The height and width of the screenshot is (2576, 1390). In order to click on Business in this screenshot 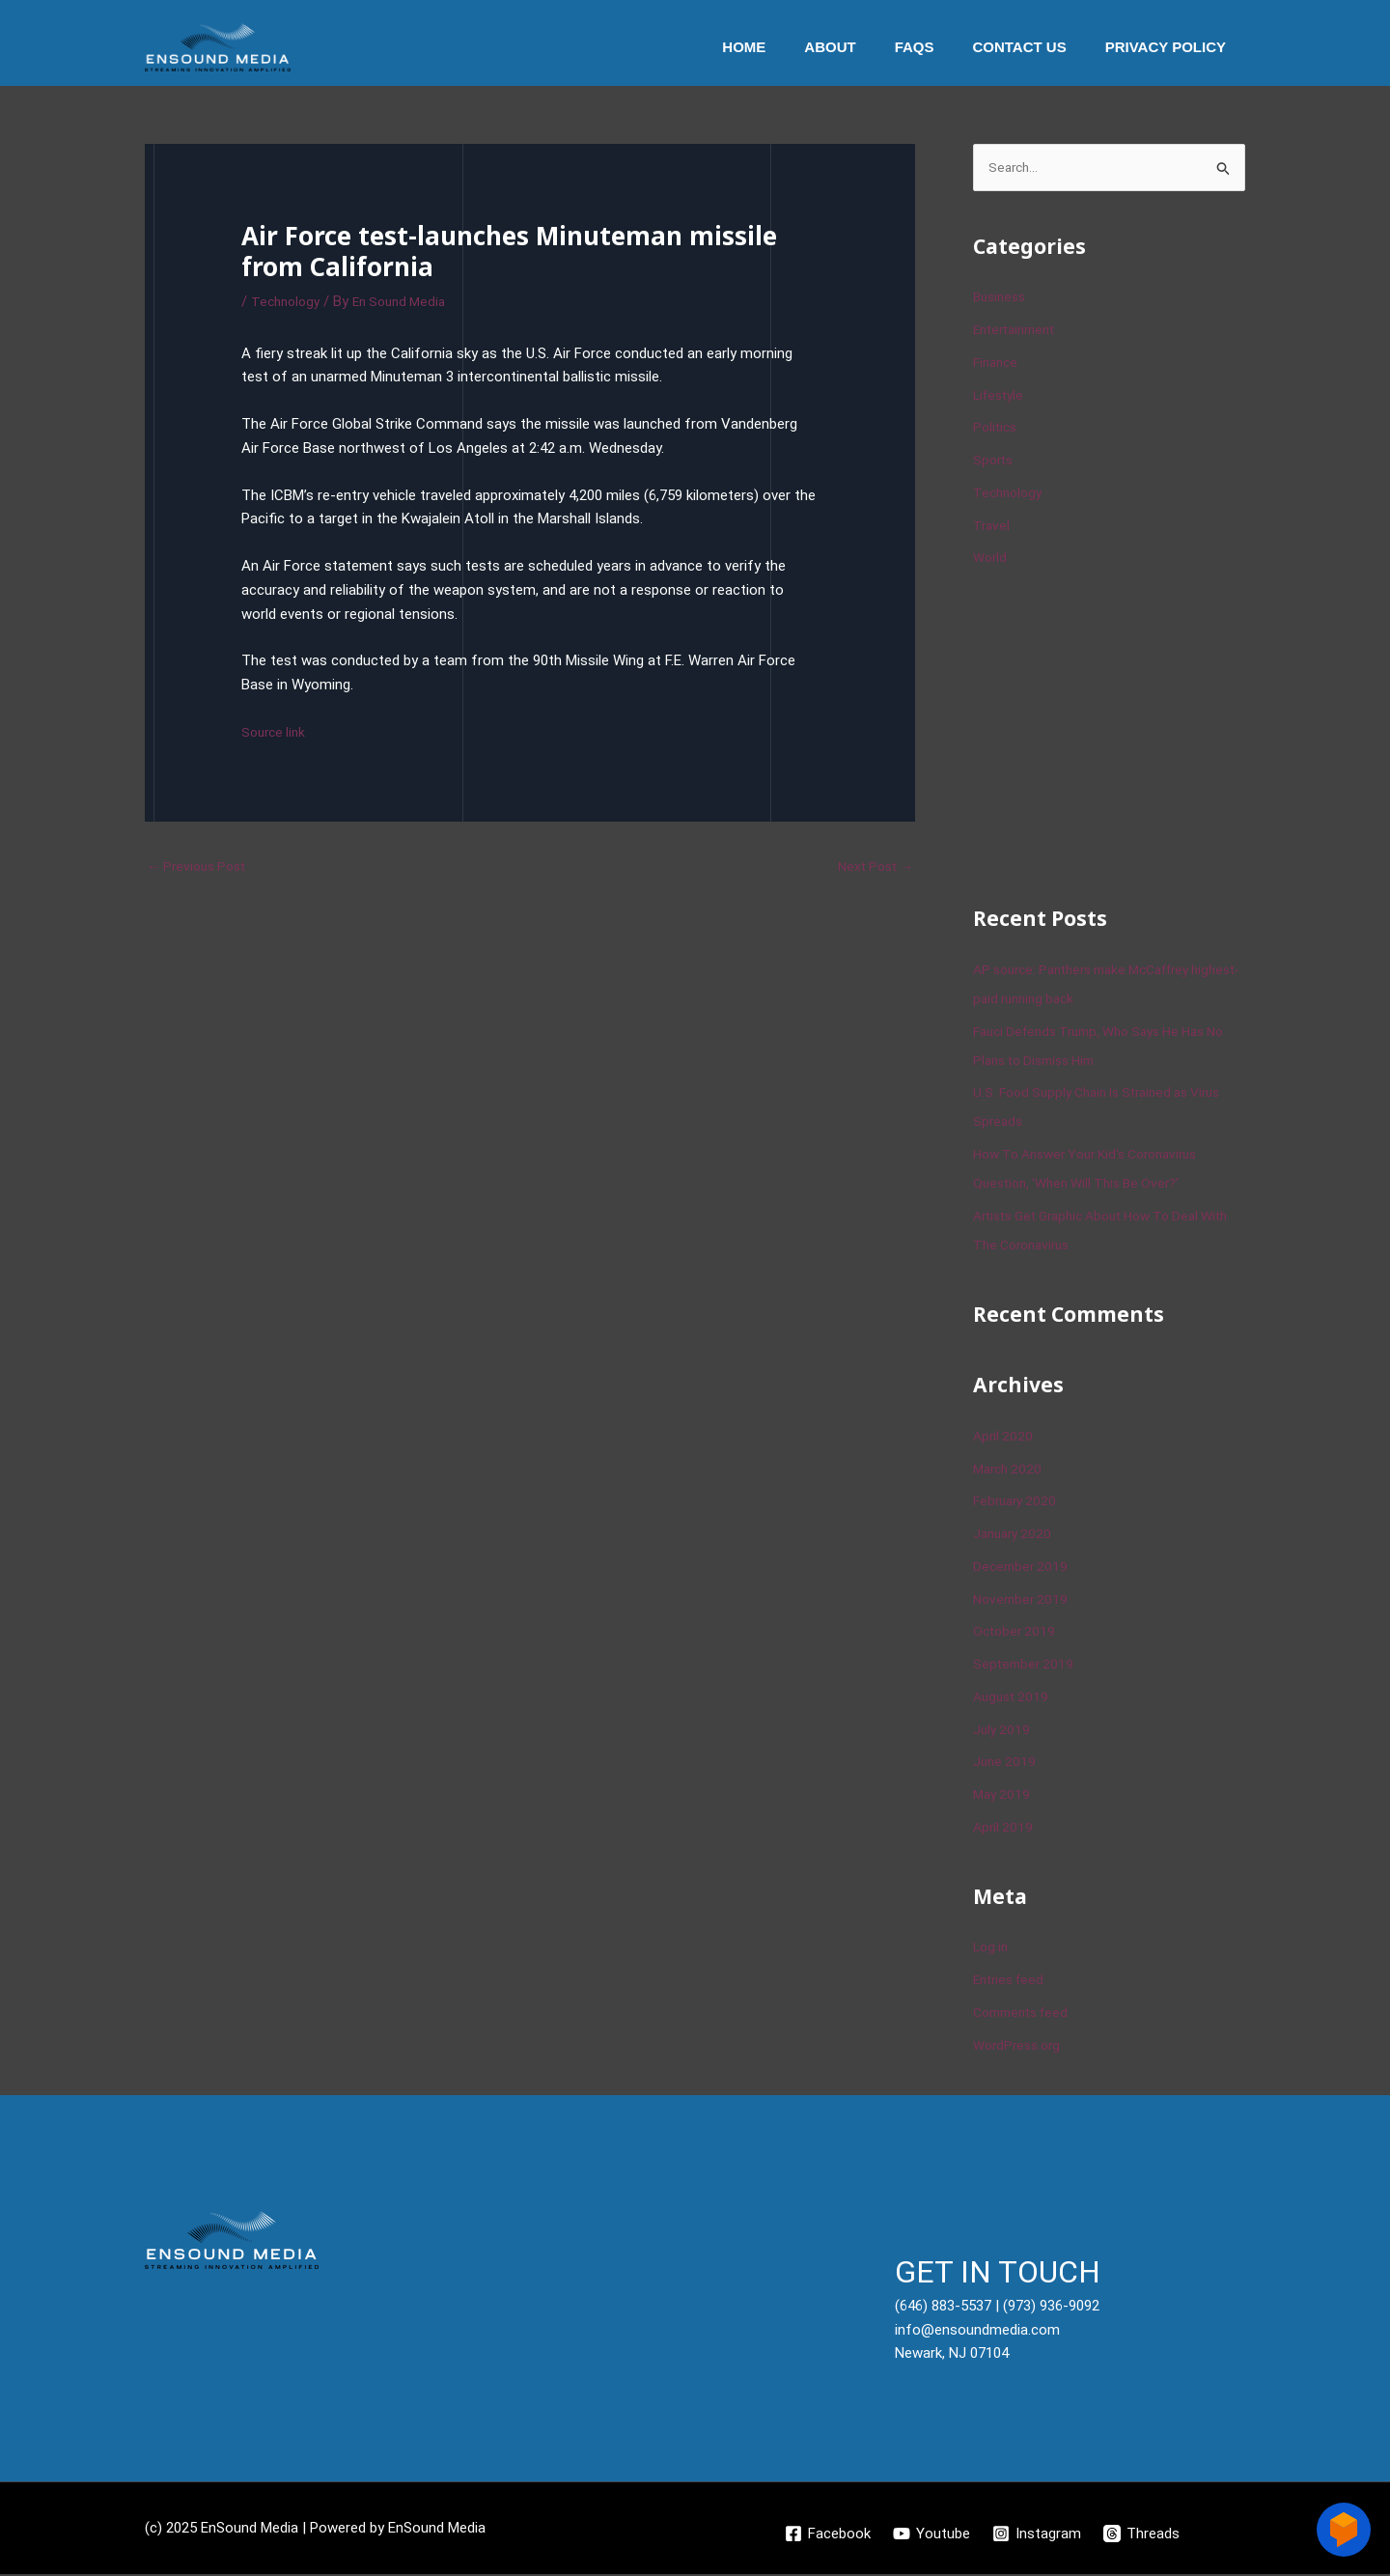, I will do `click(1002, 299)`.